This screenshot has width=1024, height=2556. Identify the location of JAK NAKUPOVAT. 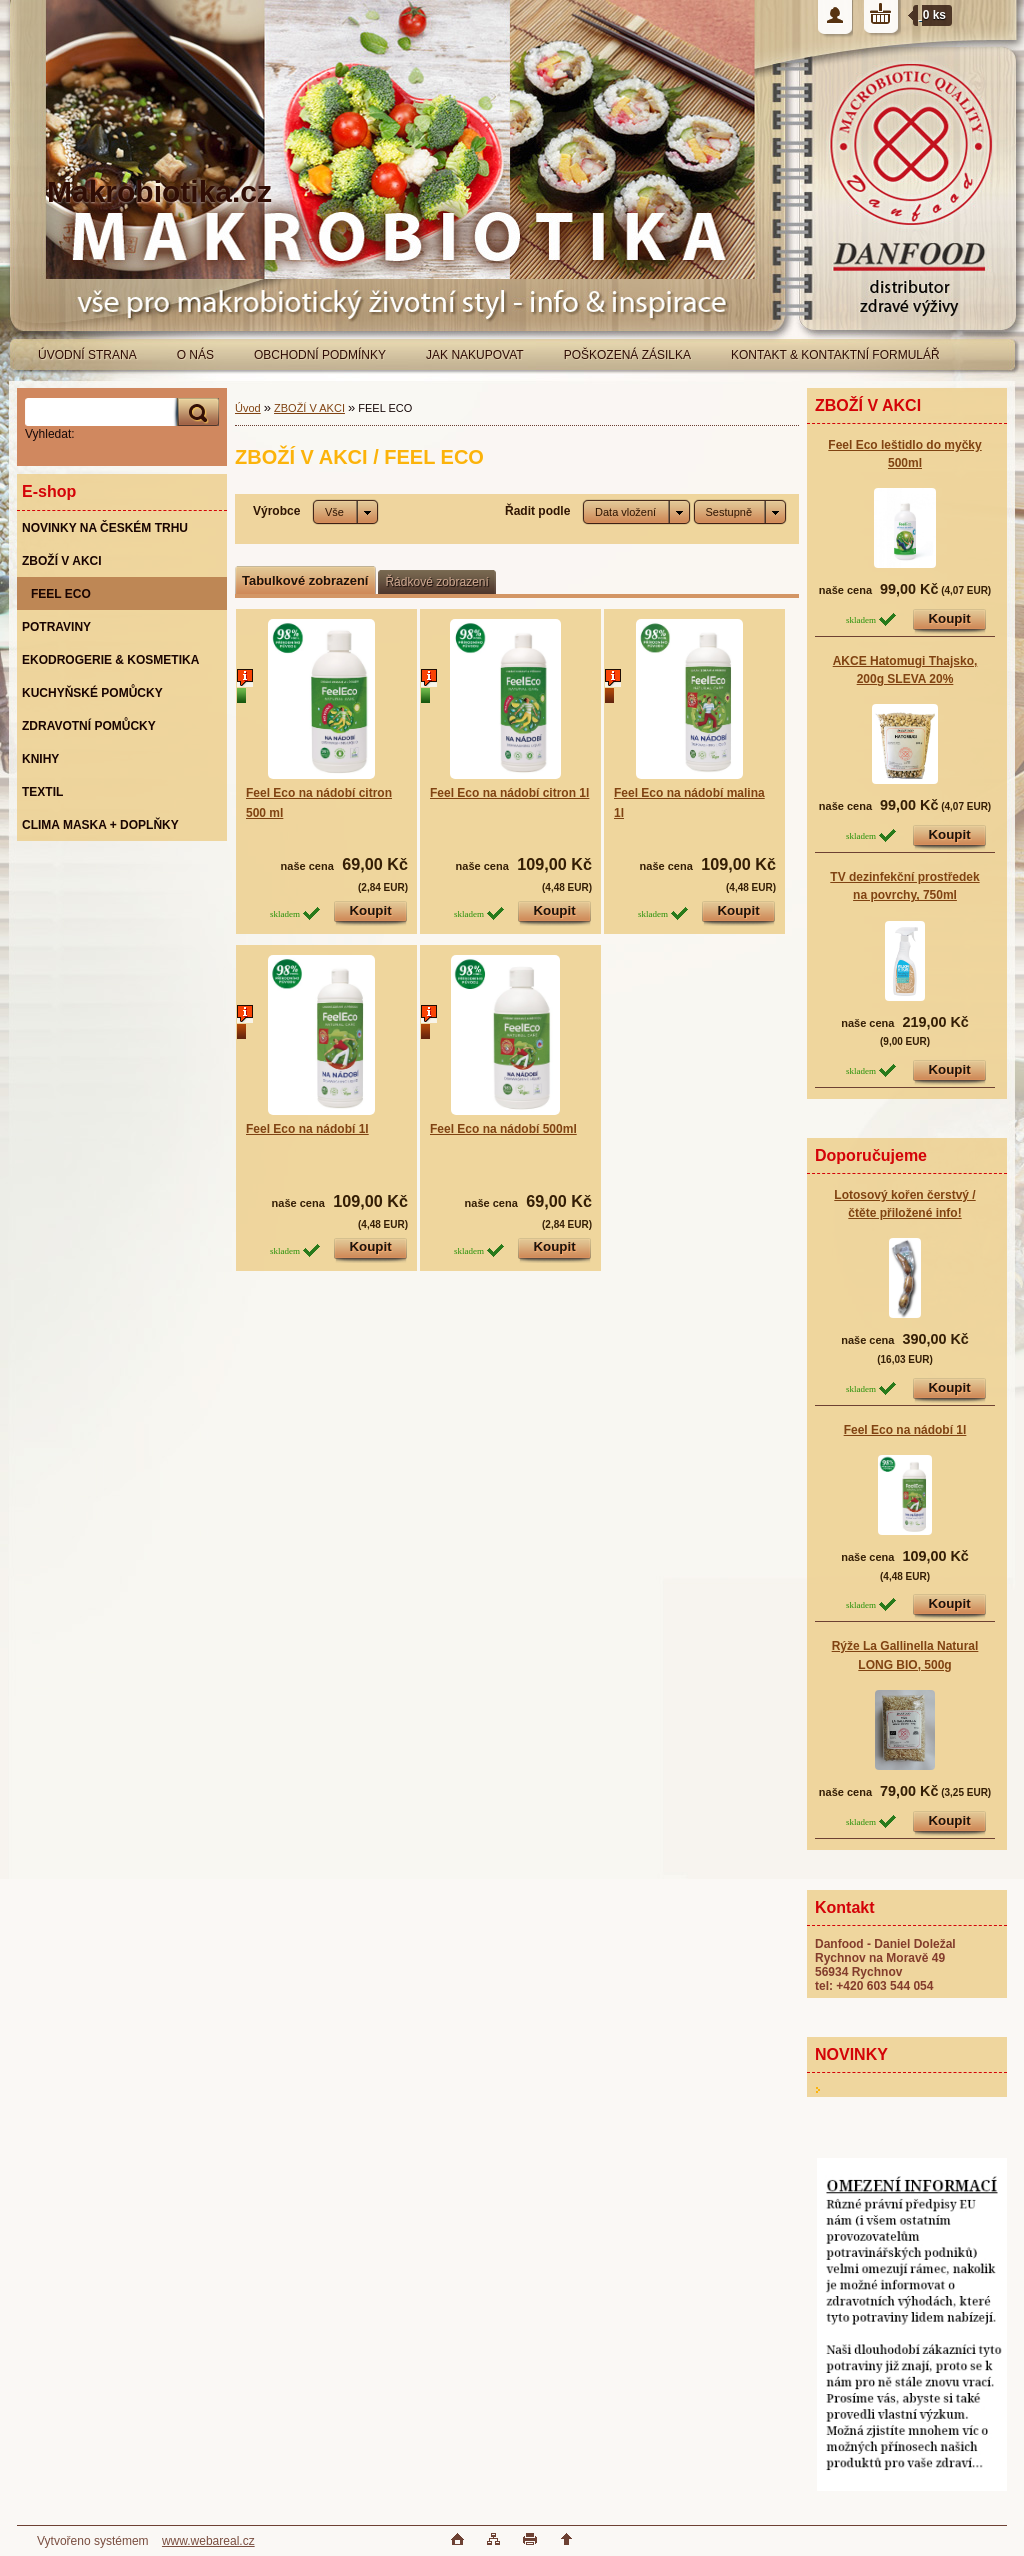
(475, 355).